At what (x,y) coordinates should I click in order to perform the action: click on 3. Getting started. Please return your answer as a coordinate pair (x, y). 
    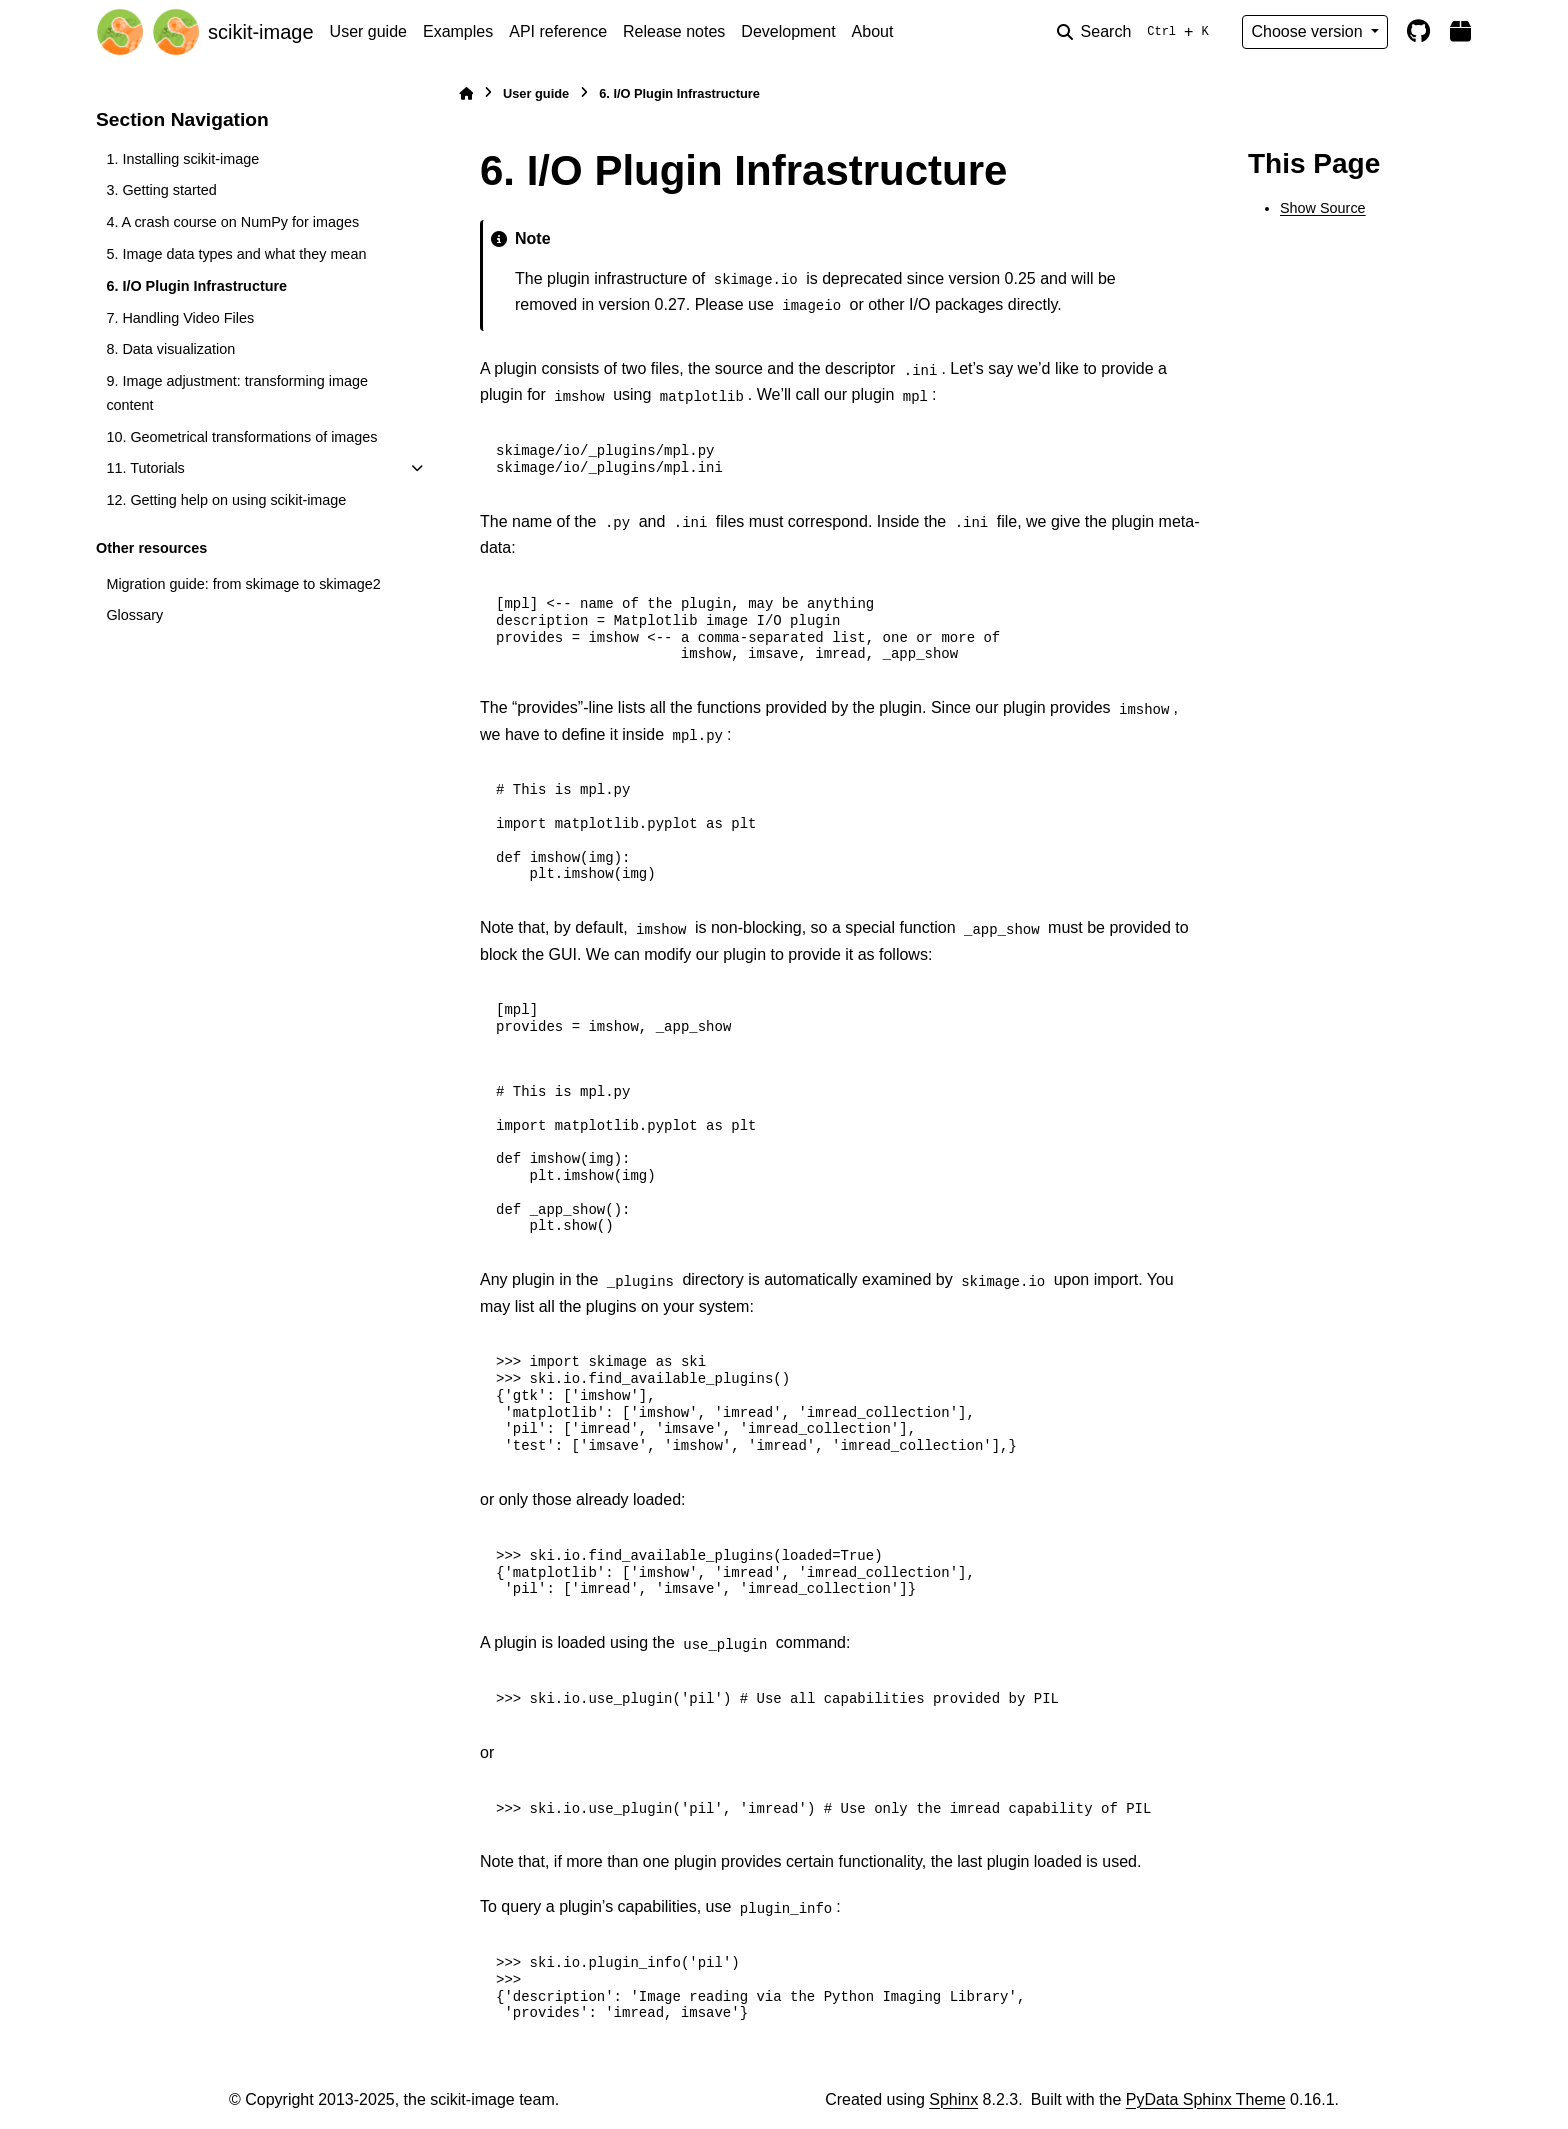
    Looking at the image, I should click on (161, 190).